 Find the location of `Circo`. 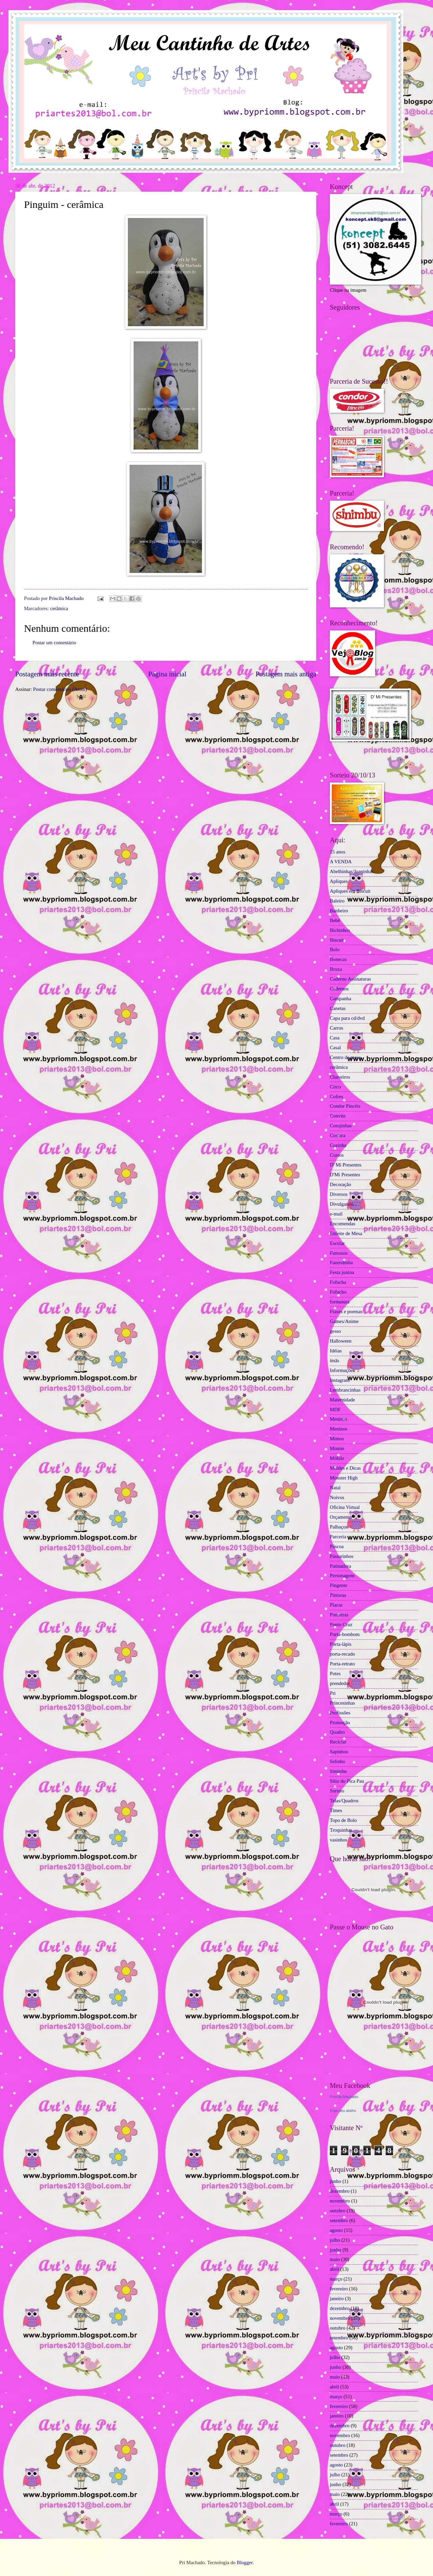

Circo is located at coordinates (335, 1086).